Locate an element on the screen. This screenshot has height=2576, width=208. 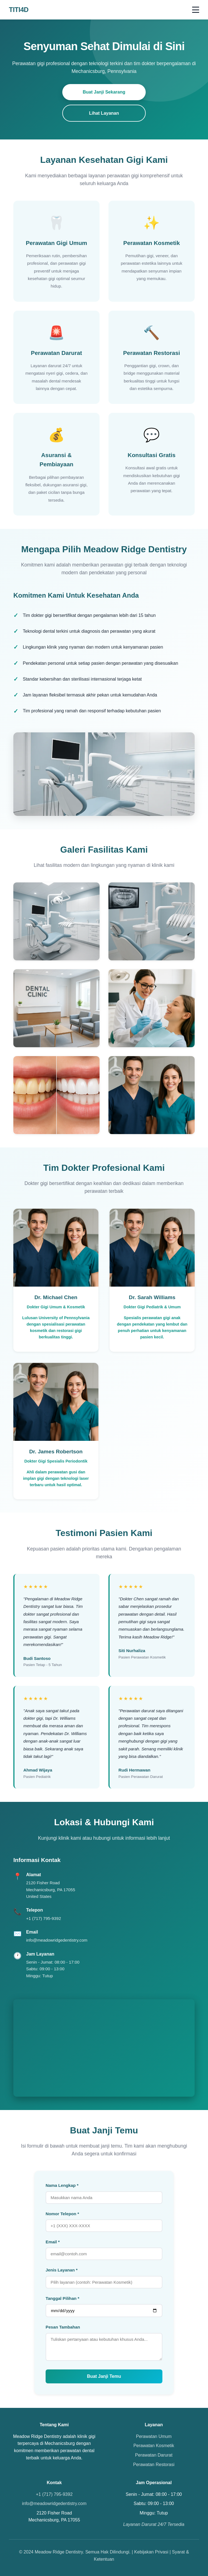
Buat Janji Sekarang is located at coordinates (104, 92).